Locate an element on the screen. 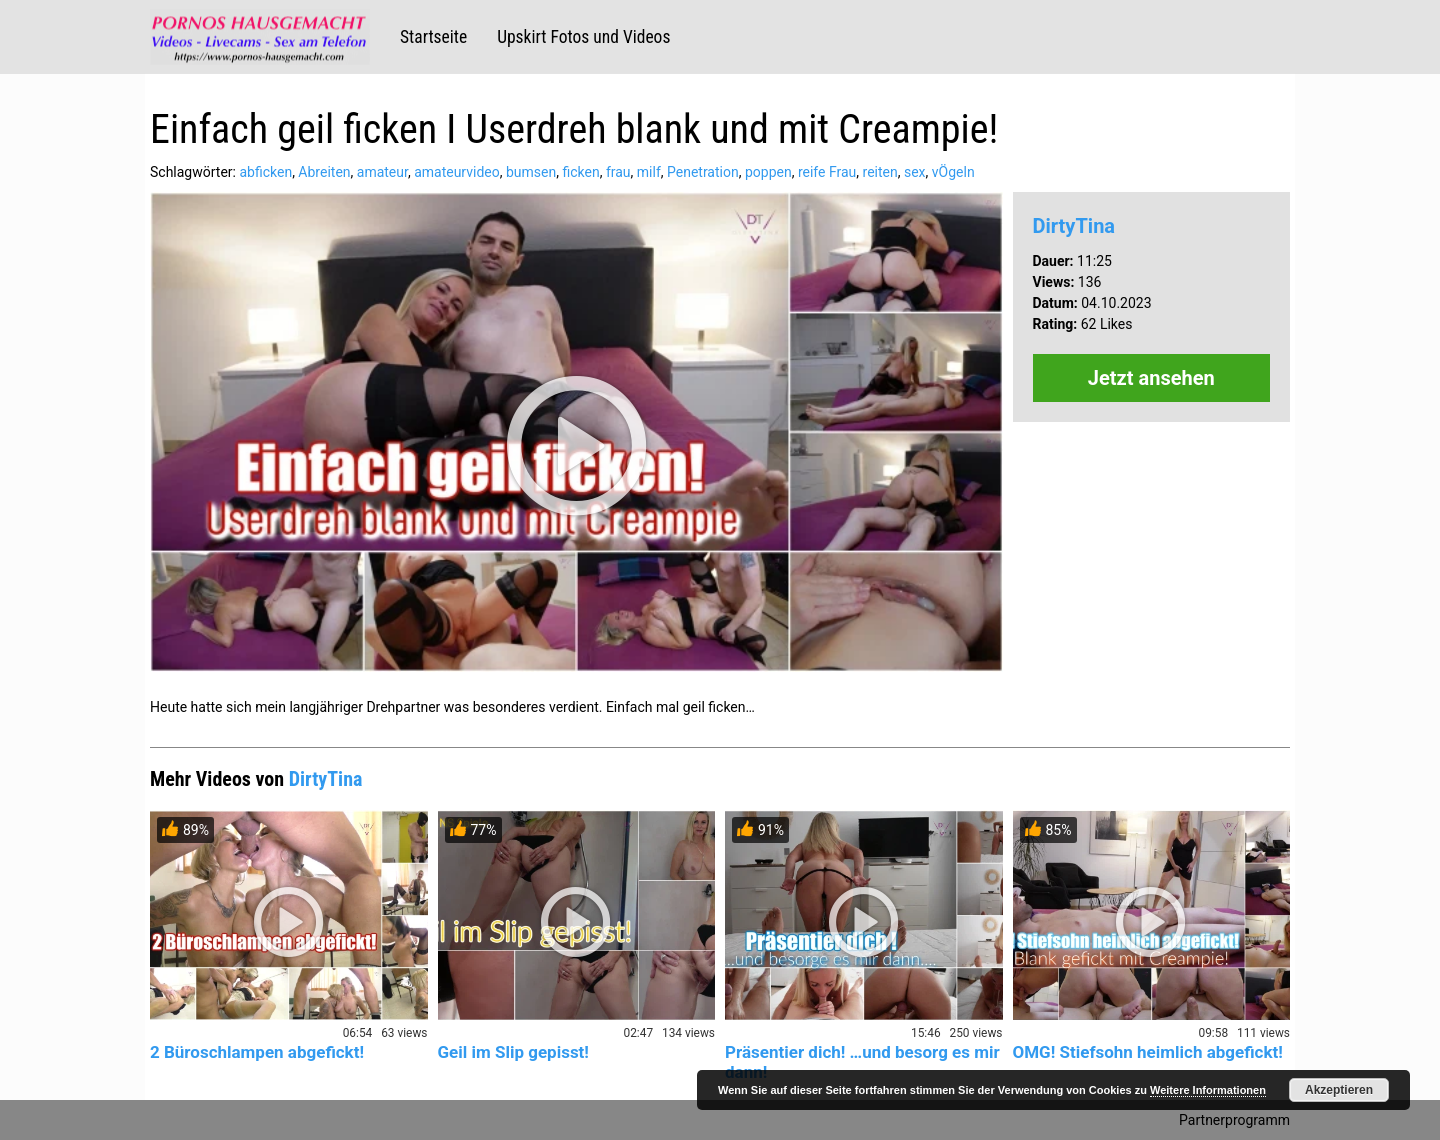 The width and height of the screenshot is (1440, 1140). bumsen is located at coordinates (531, 172).